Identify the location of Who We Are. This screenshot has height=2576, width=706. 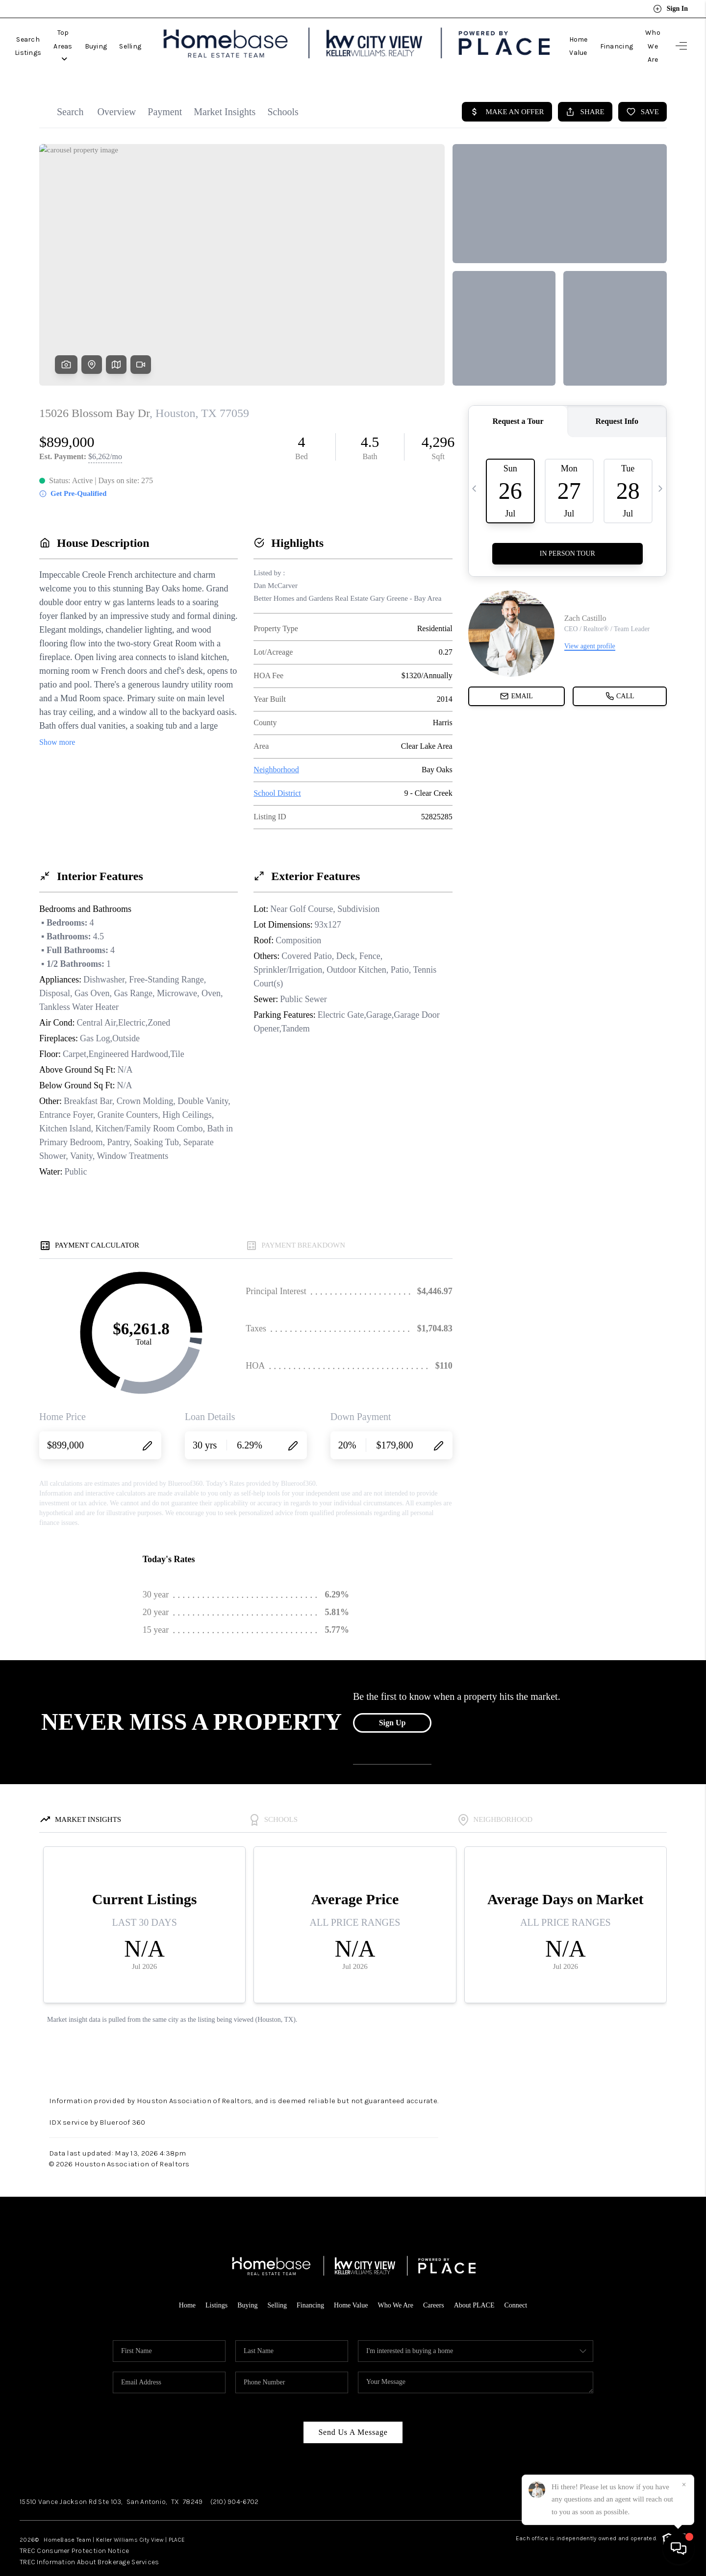
(640, 35).